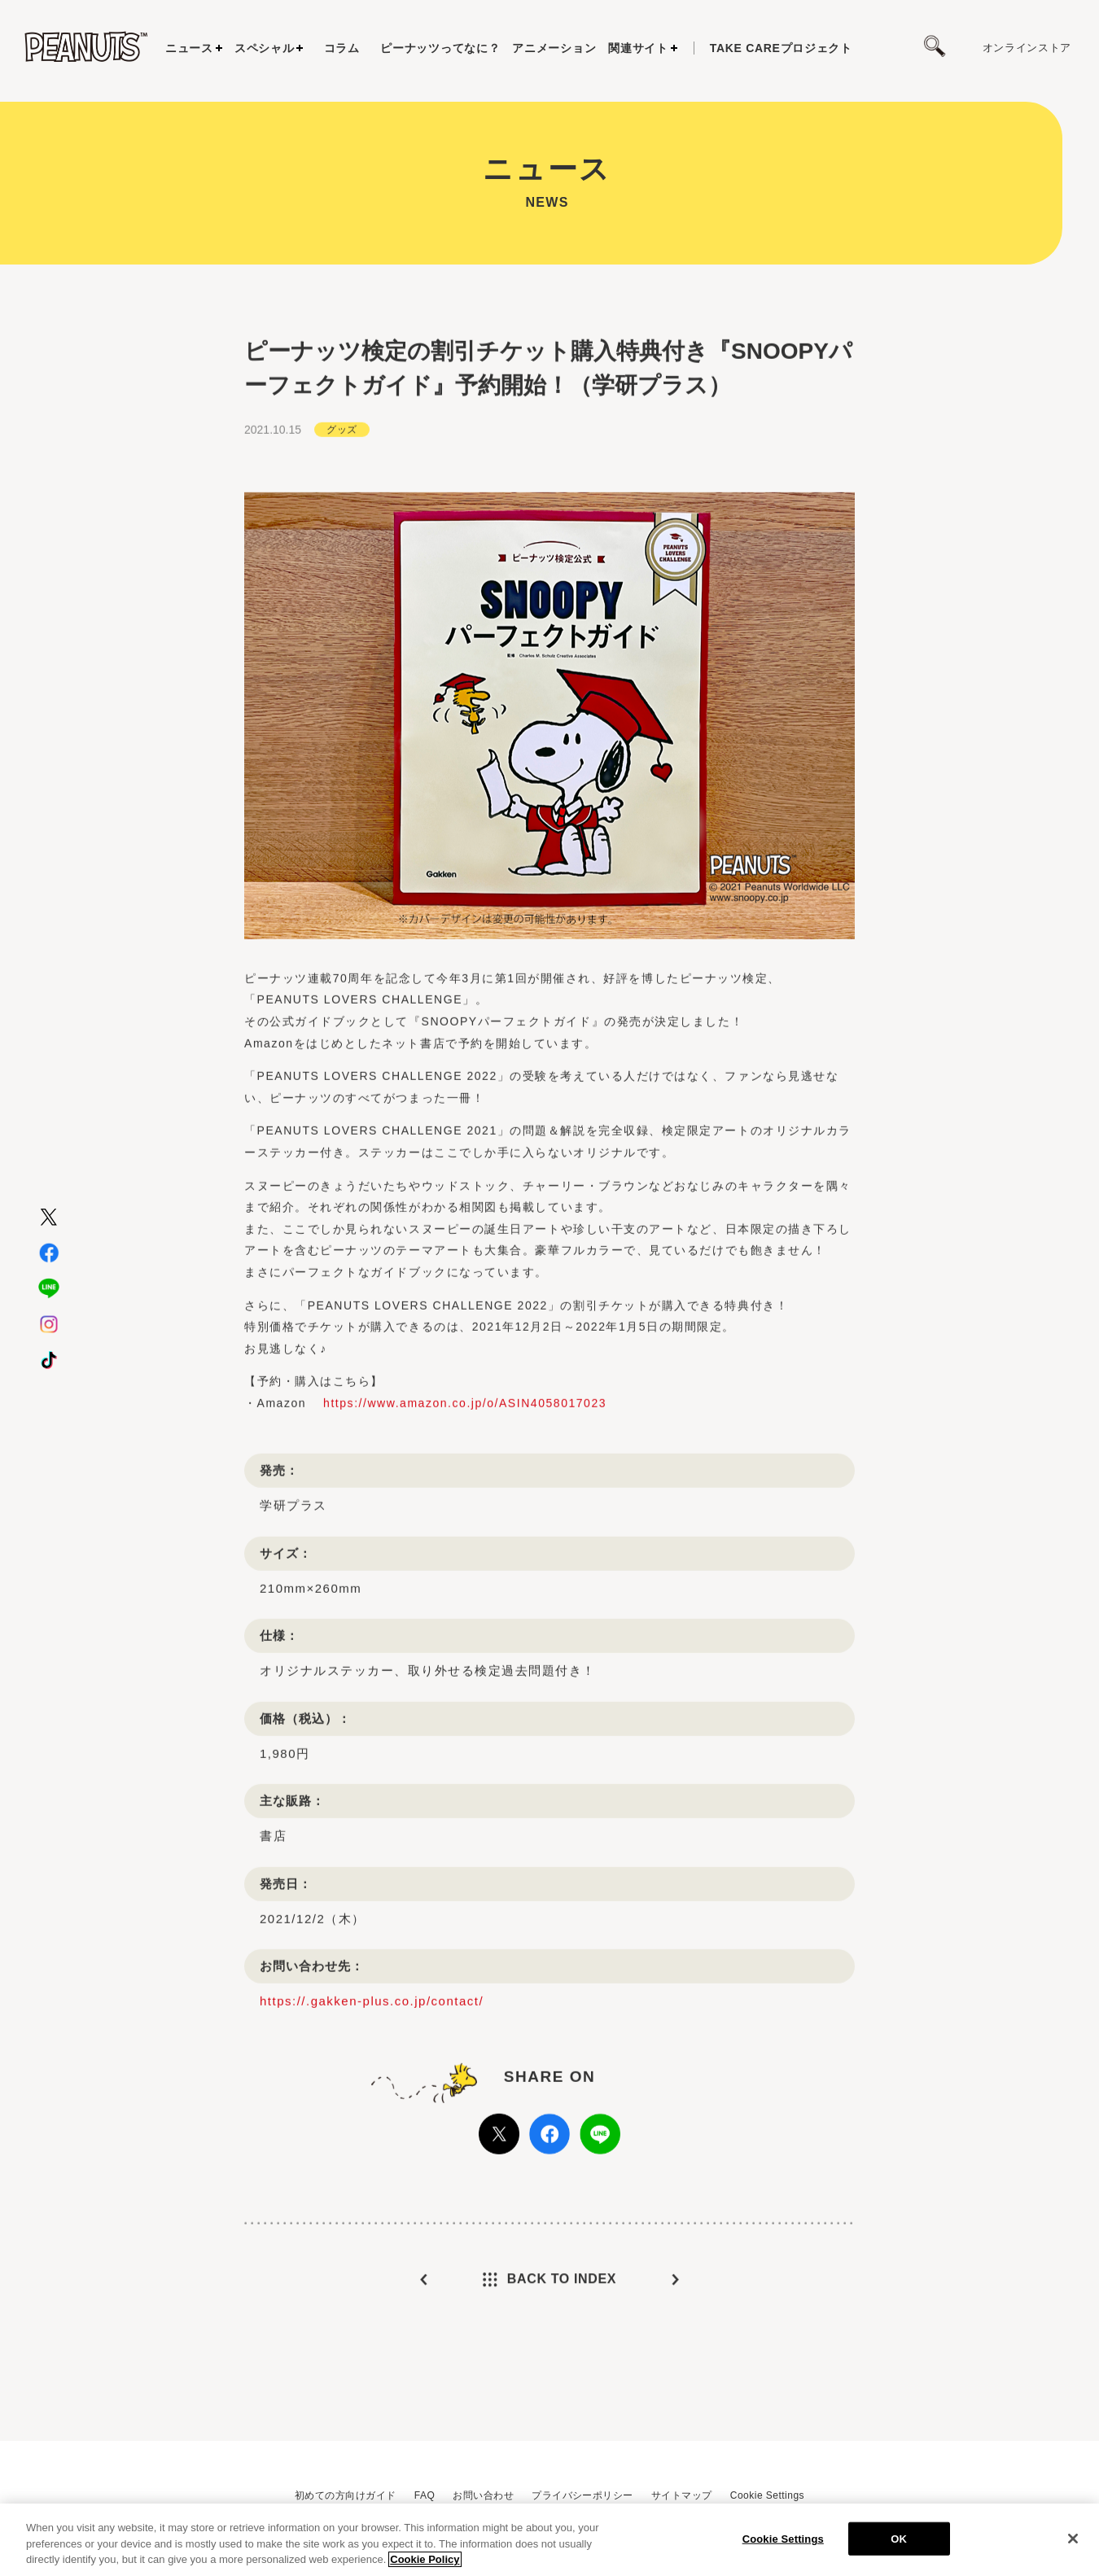 The width and height of the screenshot is (1099, 2576). Describe the element at coordinates (554, 48) in the screenshot. I see `アニメーション` at that location.